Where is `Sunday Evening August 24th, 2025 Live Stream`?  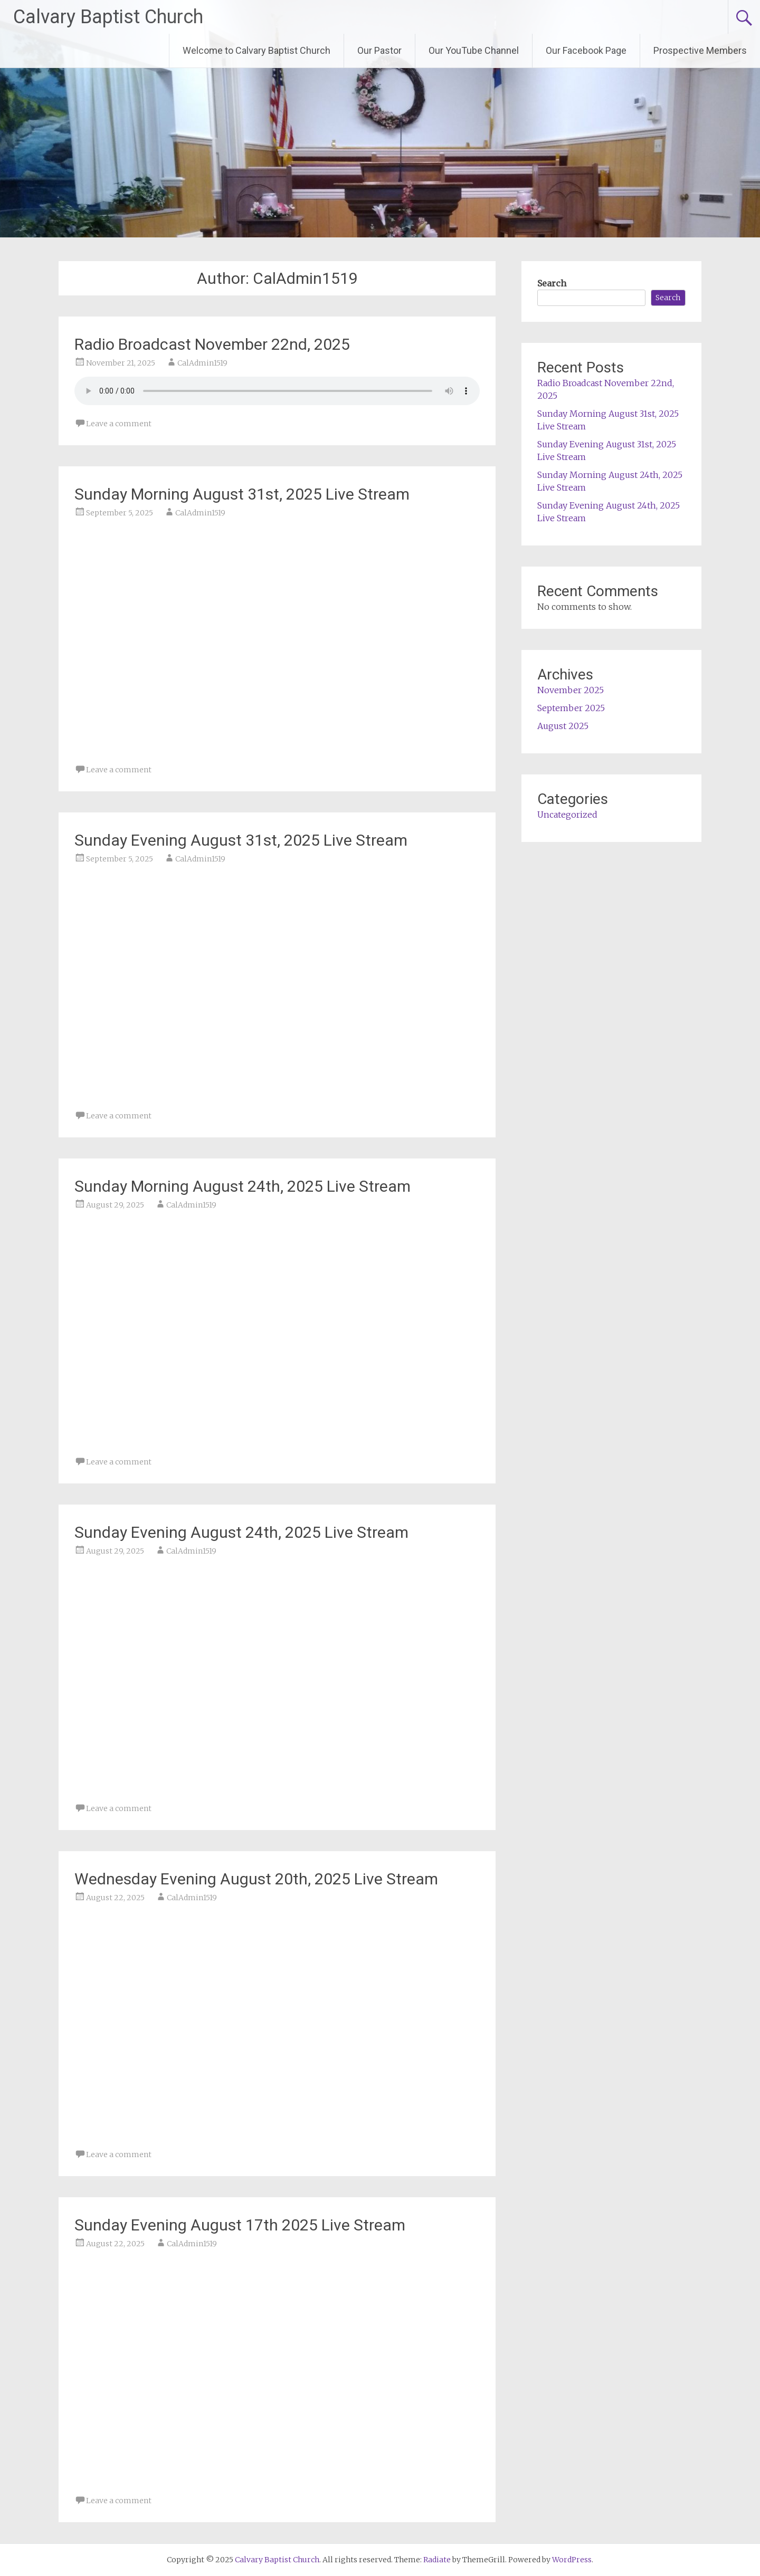
Sunday Evening August 24th, 2025 Live Stream is located at coordinates (241, 1532).